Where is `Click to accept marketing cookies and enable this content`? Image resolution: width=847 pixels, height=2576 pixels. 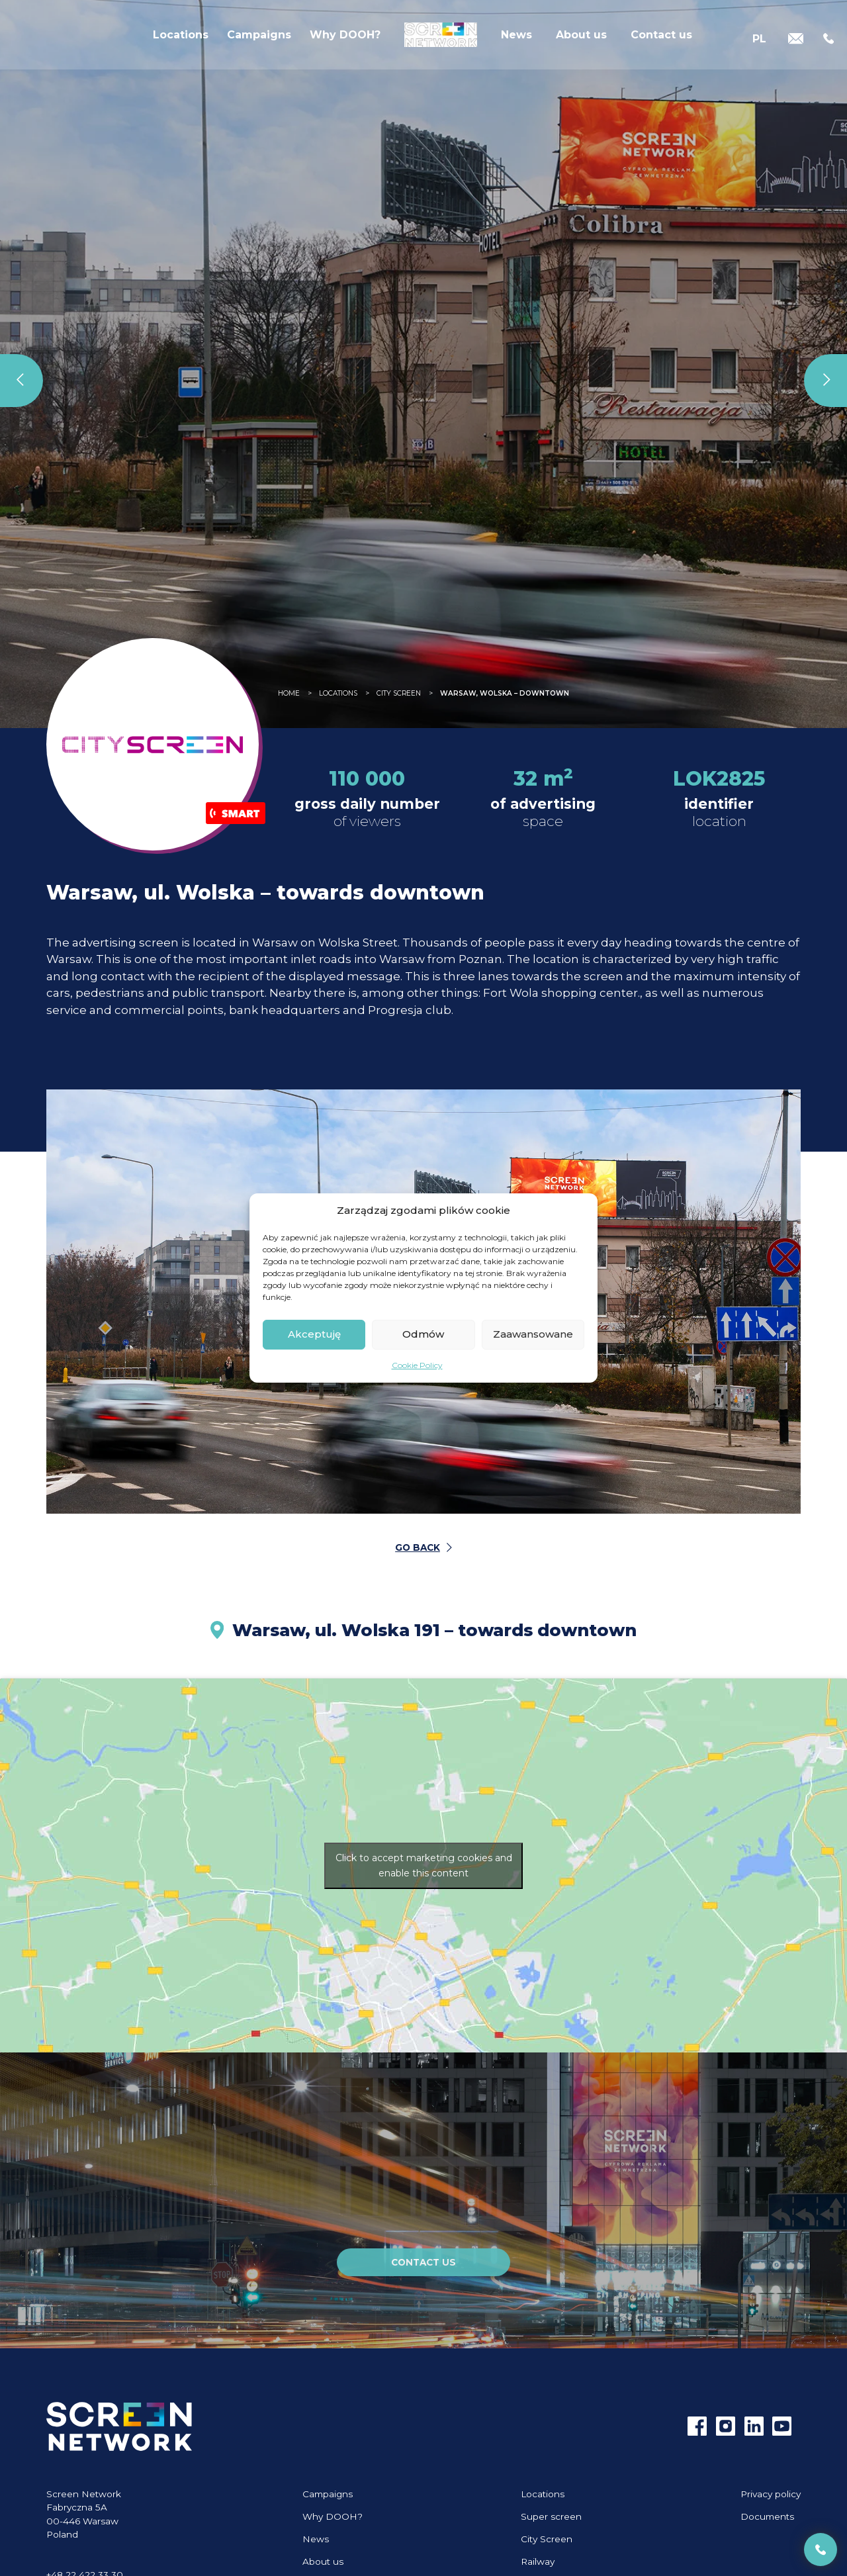
Click to accept marketing cookies and enable this content is located at coordinates (423, 1865).